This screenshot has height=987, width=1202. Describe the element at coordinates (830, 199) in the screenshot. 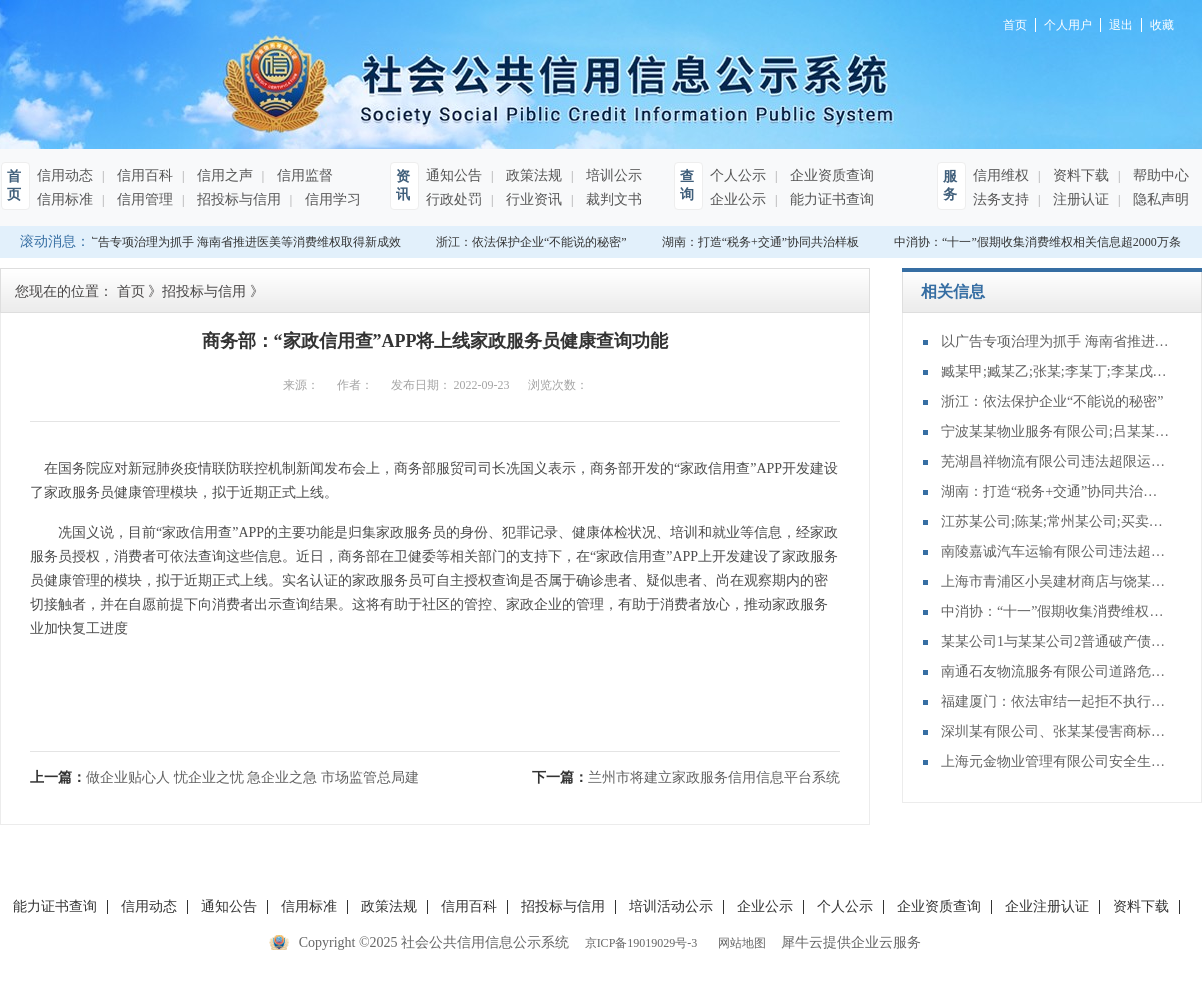

I see `能力证书查询` at that location.